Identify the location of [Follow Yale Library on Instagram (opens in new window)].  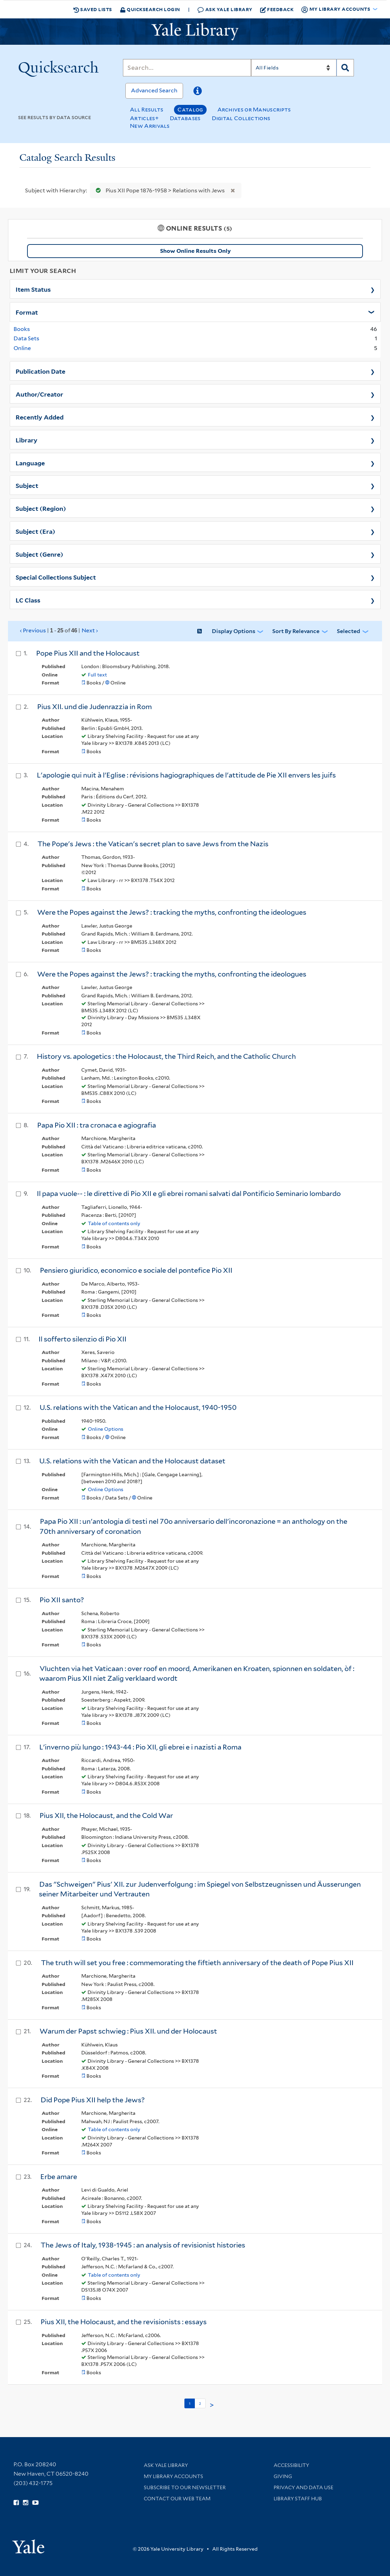
(25, 2503).